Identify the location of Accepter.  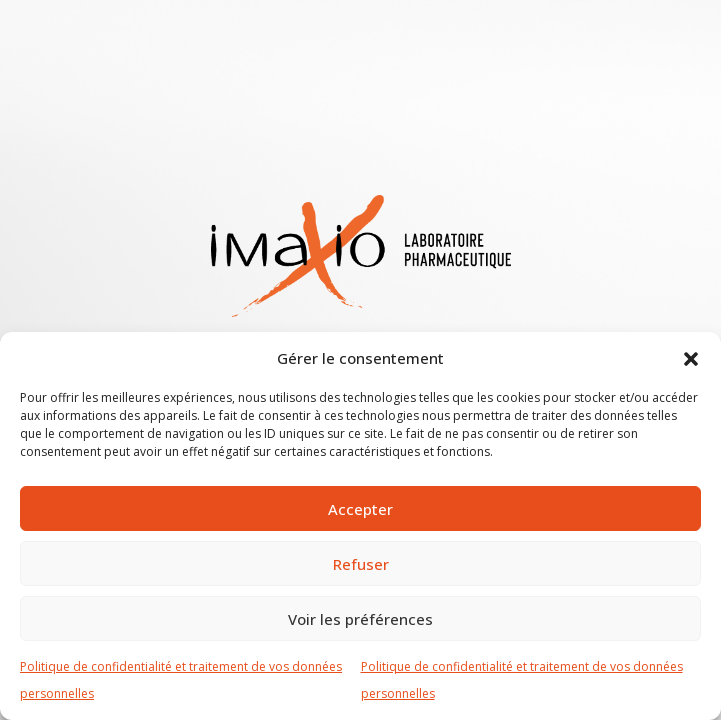
(360, 509).